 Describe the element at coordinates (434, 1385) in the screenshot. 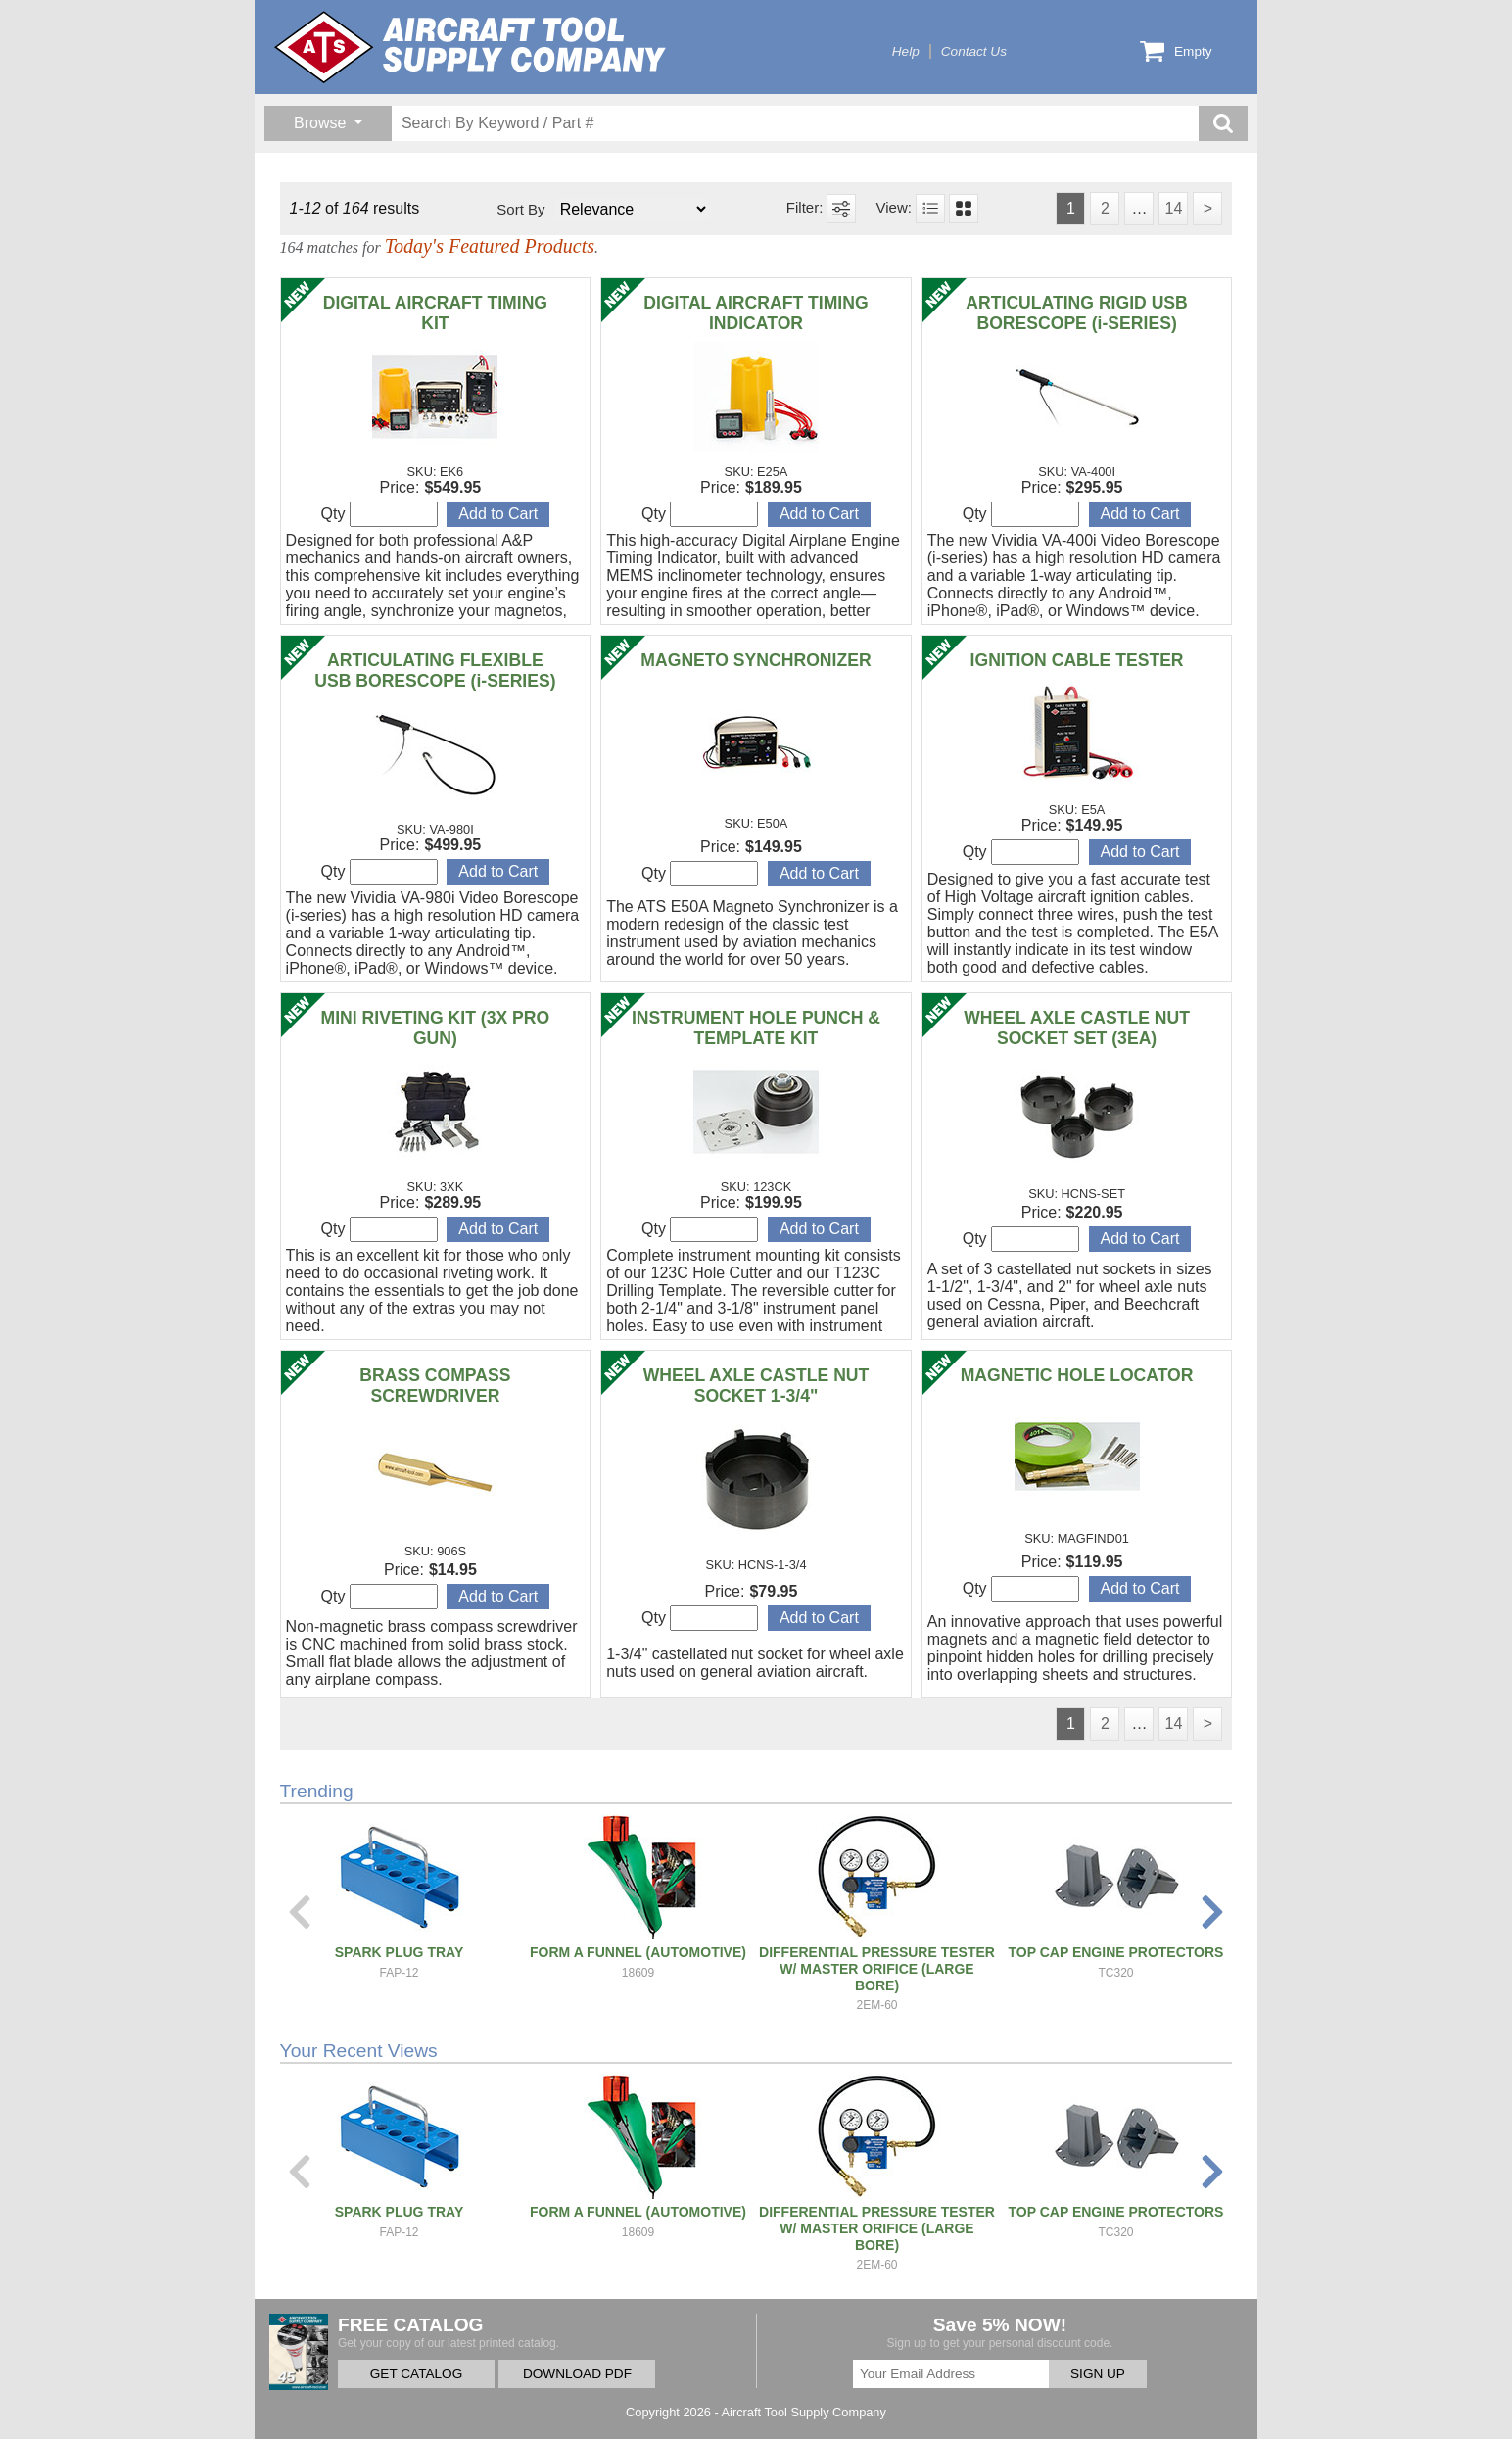

I see `BRASS COMPASS SCREWDRIVER` at that location.